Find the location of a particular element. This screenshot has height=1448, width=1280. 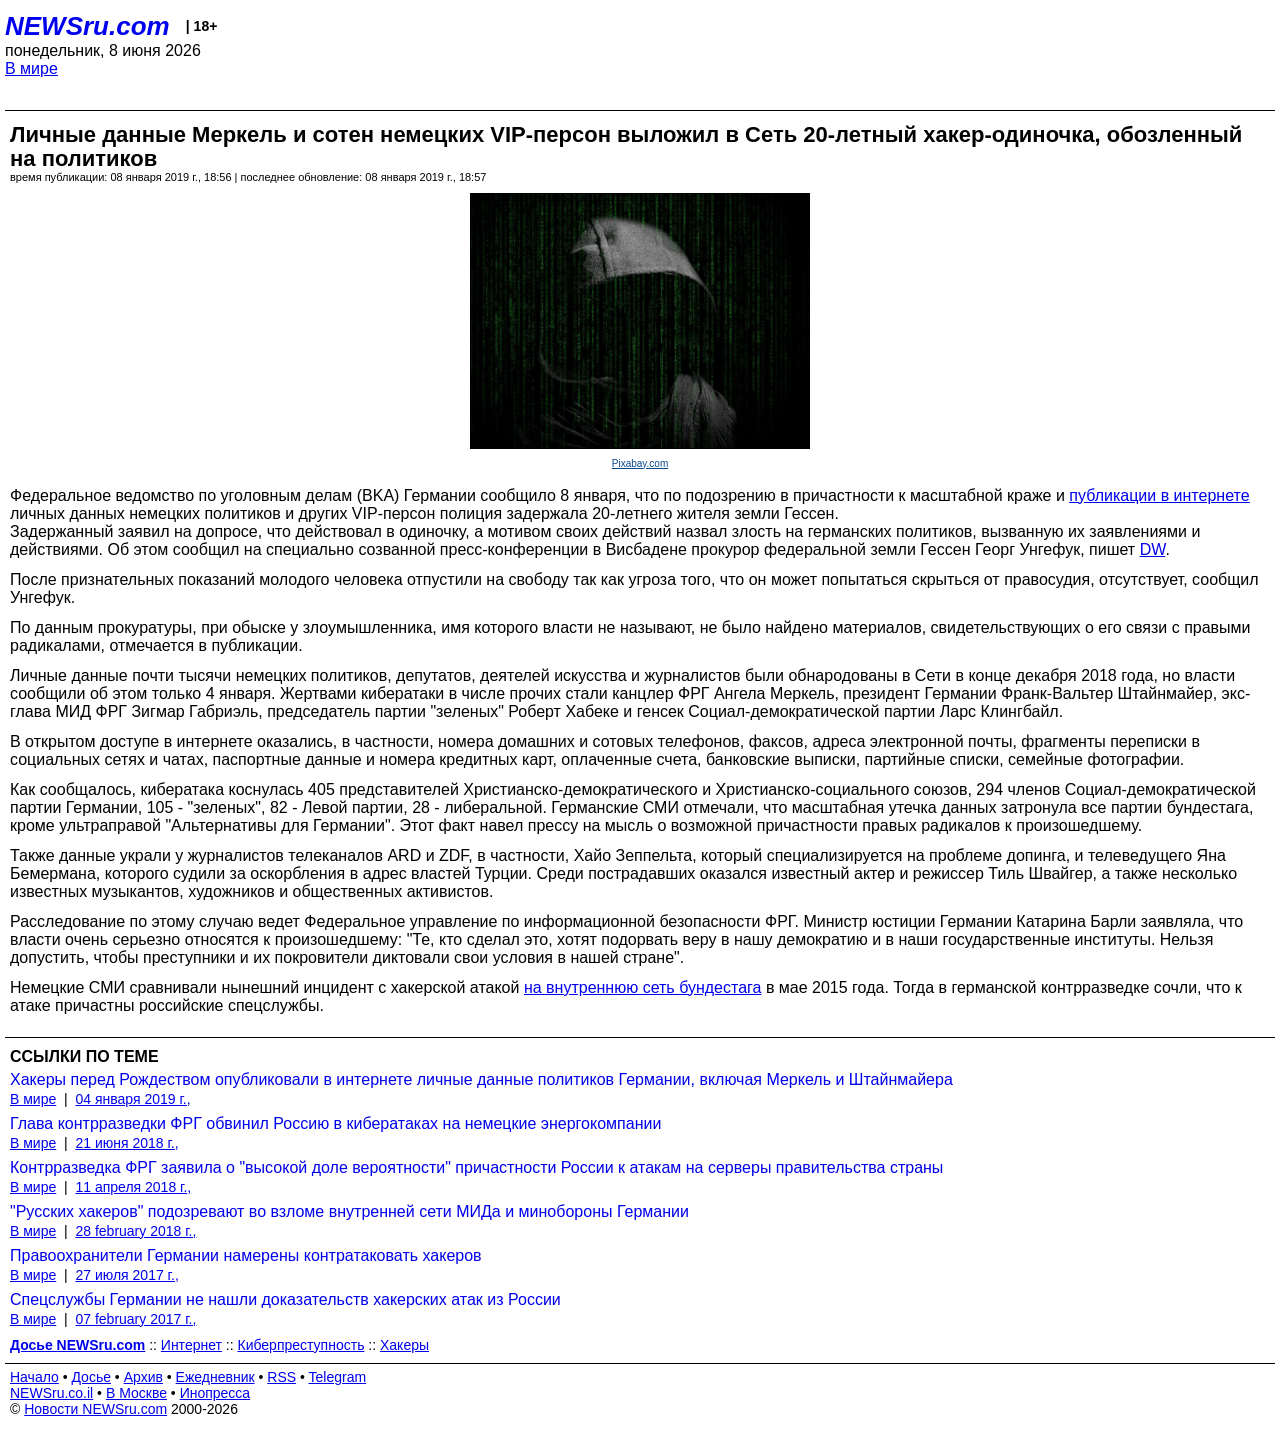

Ежедневник is located at coordinates (215, 1377).